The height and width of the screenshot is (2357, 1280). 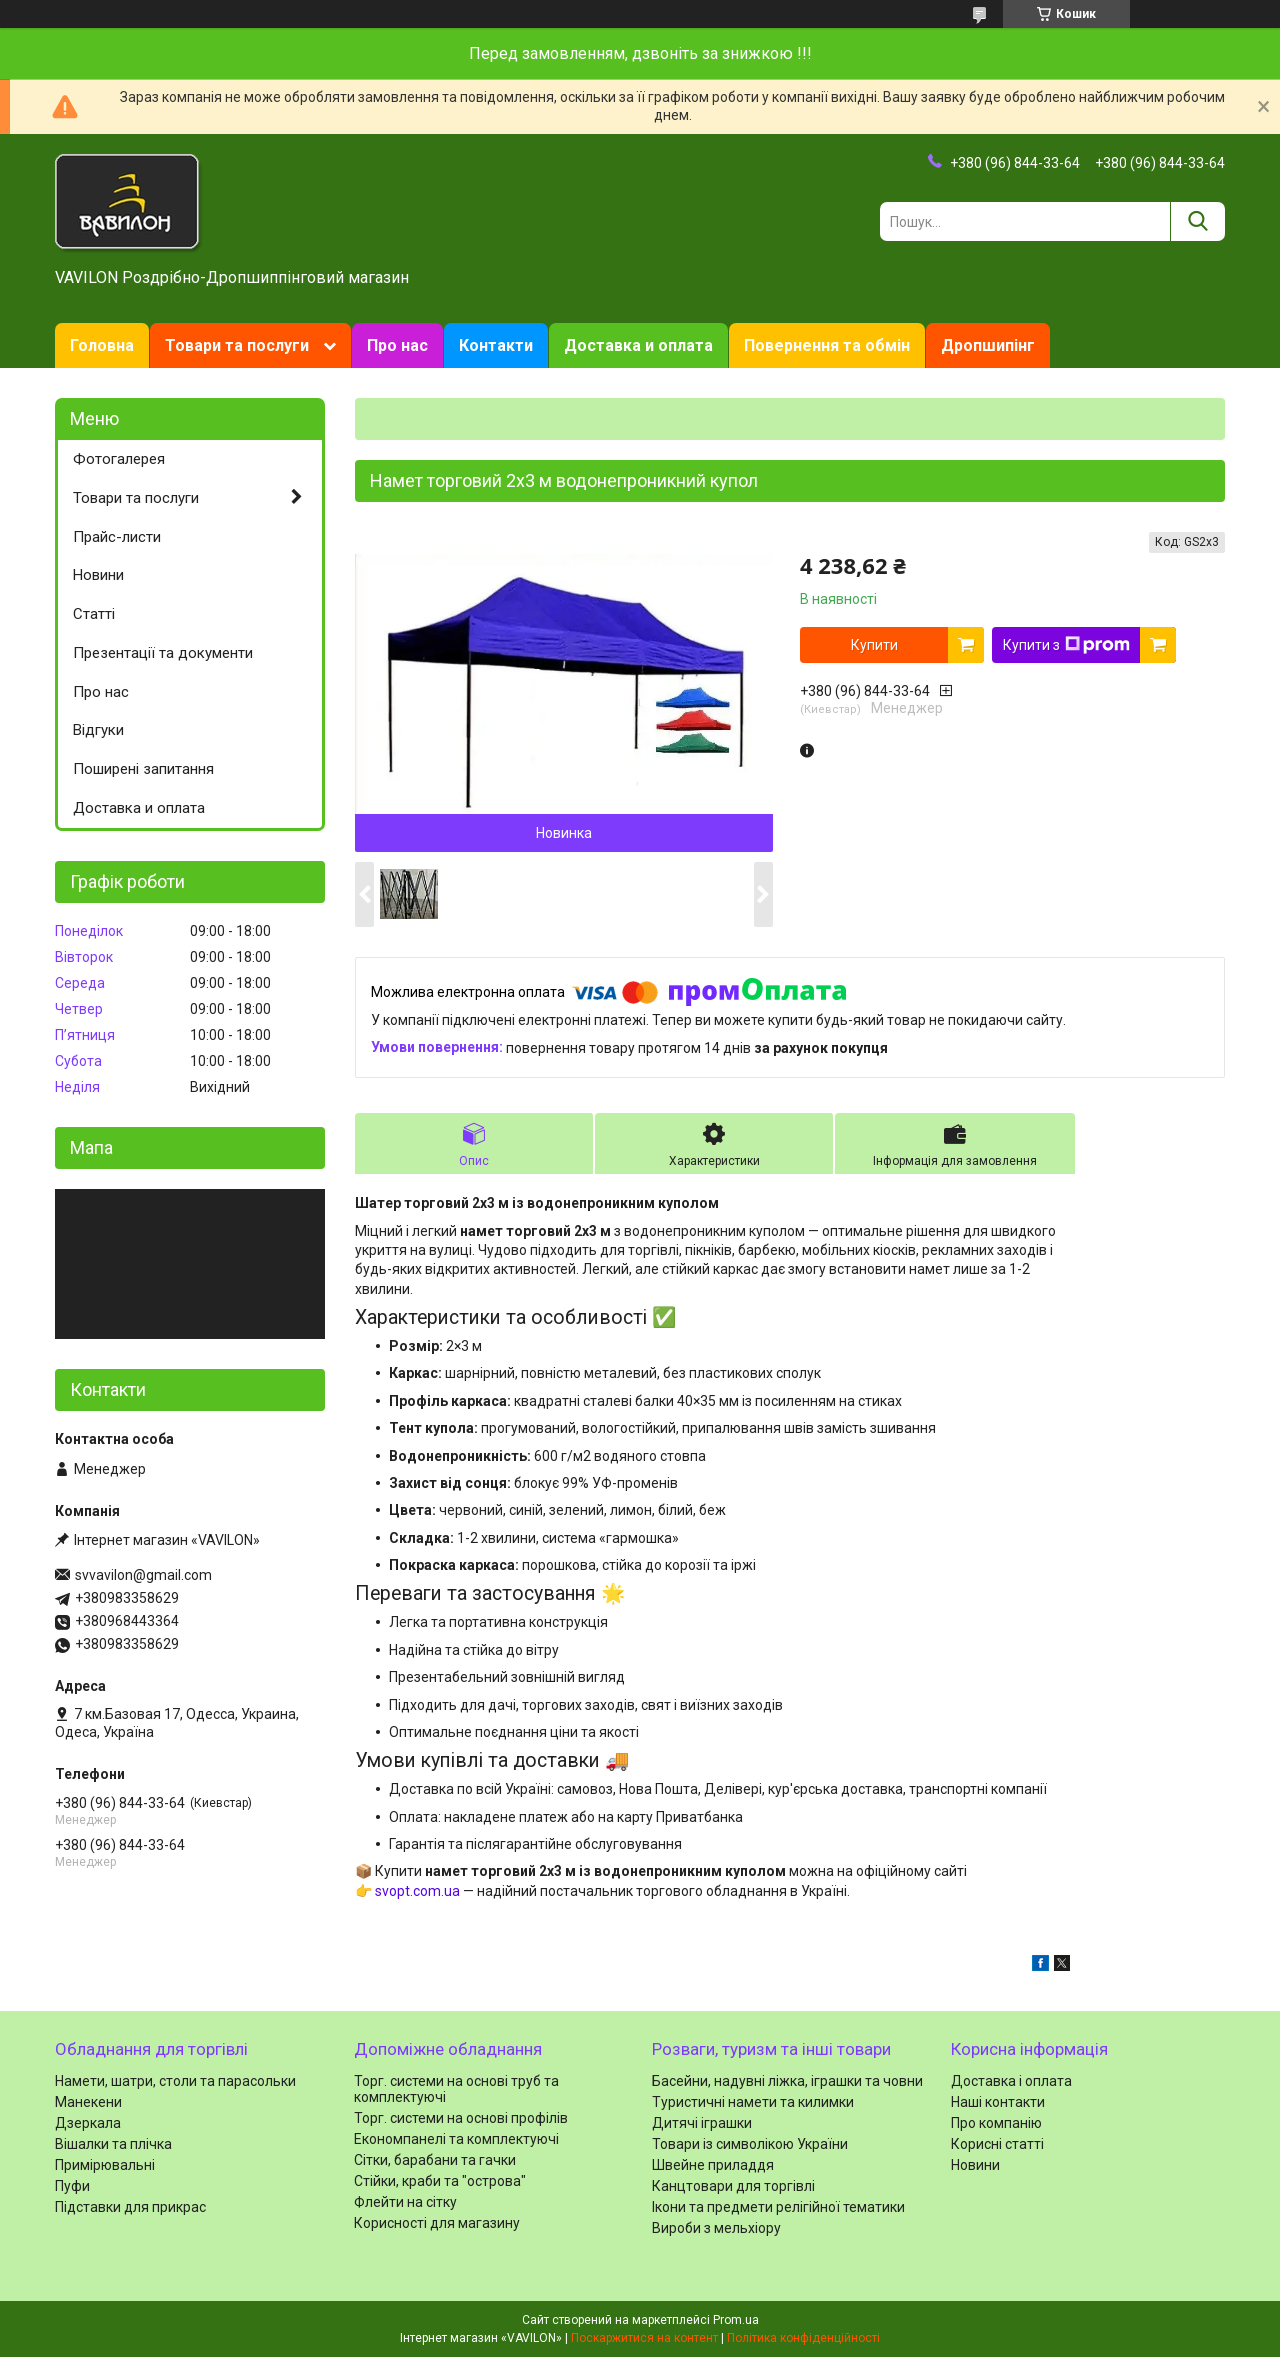 I want to click on Економпанелі та комплектуючі, so click(x=456, y=2139).